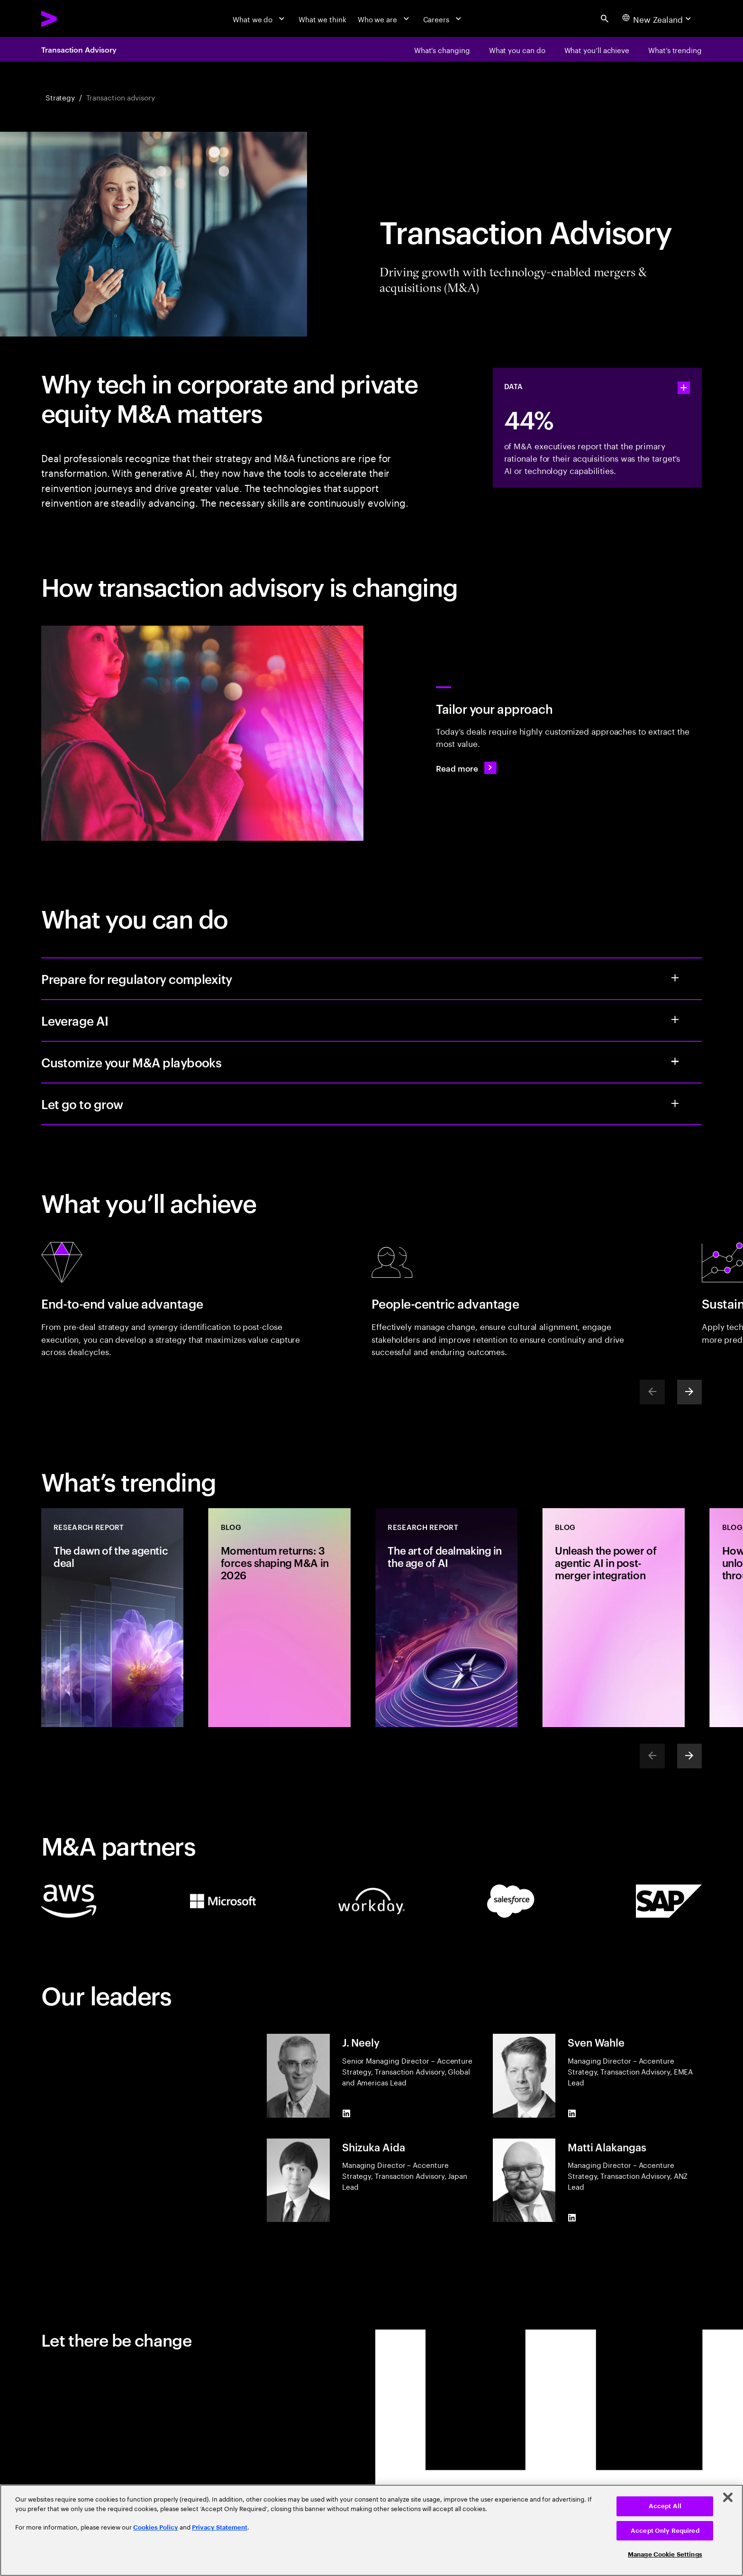 This screenshot has height=2576, width=743. What do you see at coordinates (689, 1392) in the screenshot?
I see `[Next]` at bounding box center [689, 1392].